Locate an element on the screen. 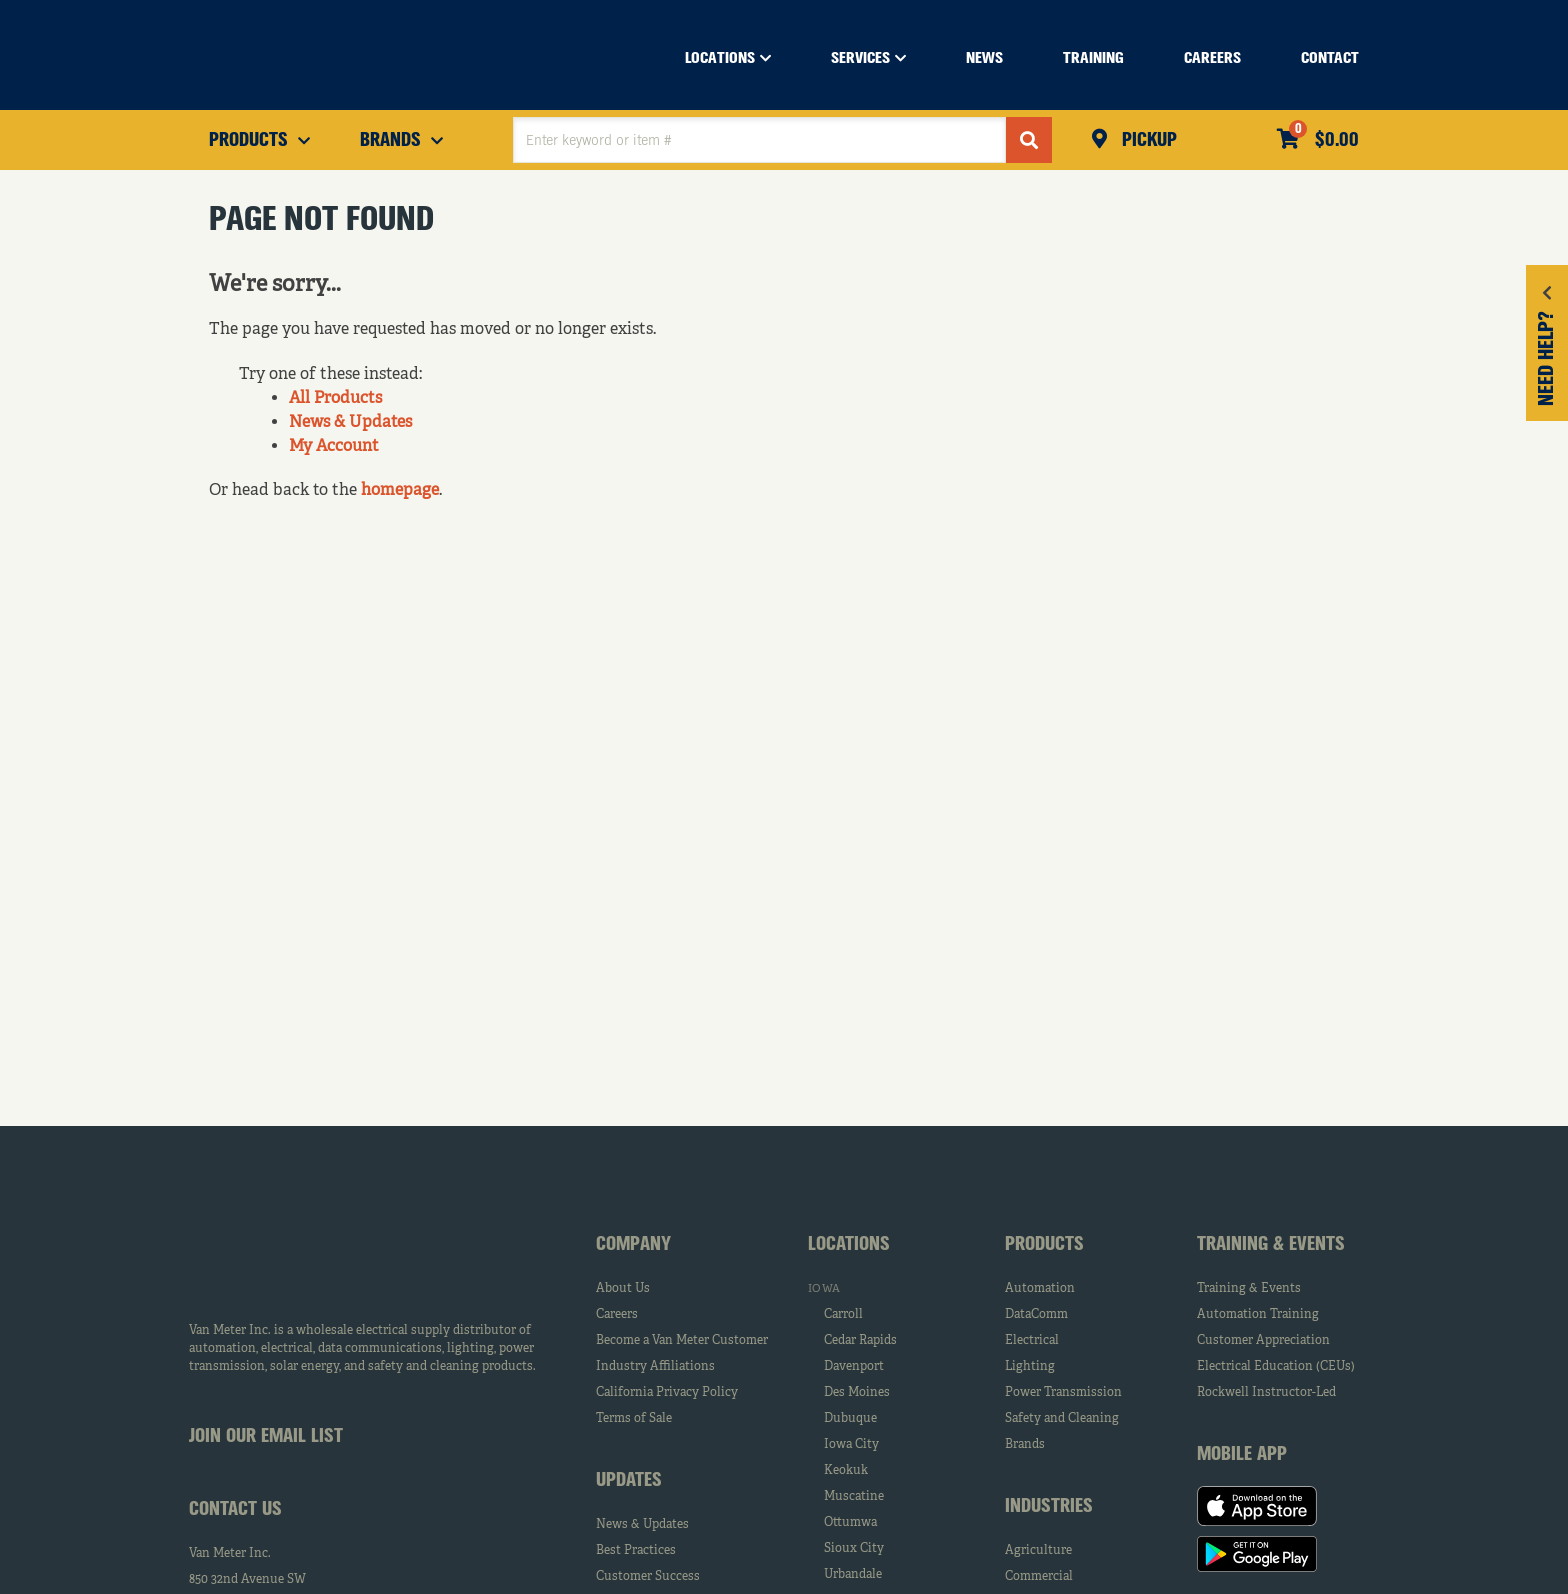 The width and height of the screenshot is (1568, 1594). Automation is located at coordinates (1040, 1289).